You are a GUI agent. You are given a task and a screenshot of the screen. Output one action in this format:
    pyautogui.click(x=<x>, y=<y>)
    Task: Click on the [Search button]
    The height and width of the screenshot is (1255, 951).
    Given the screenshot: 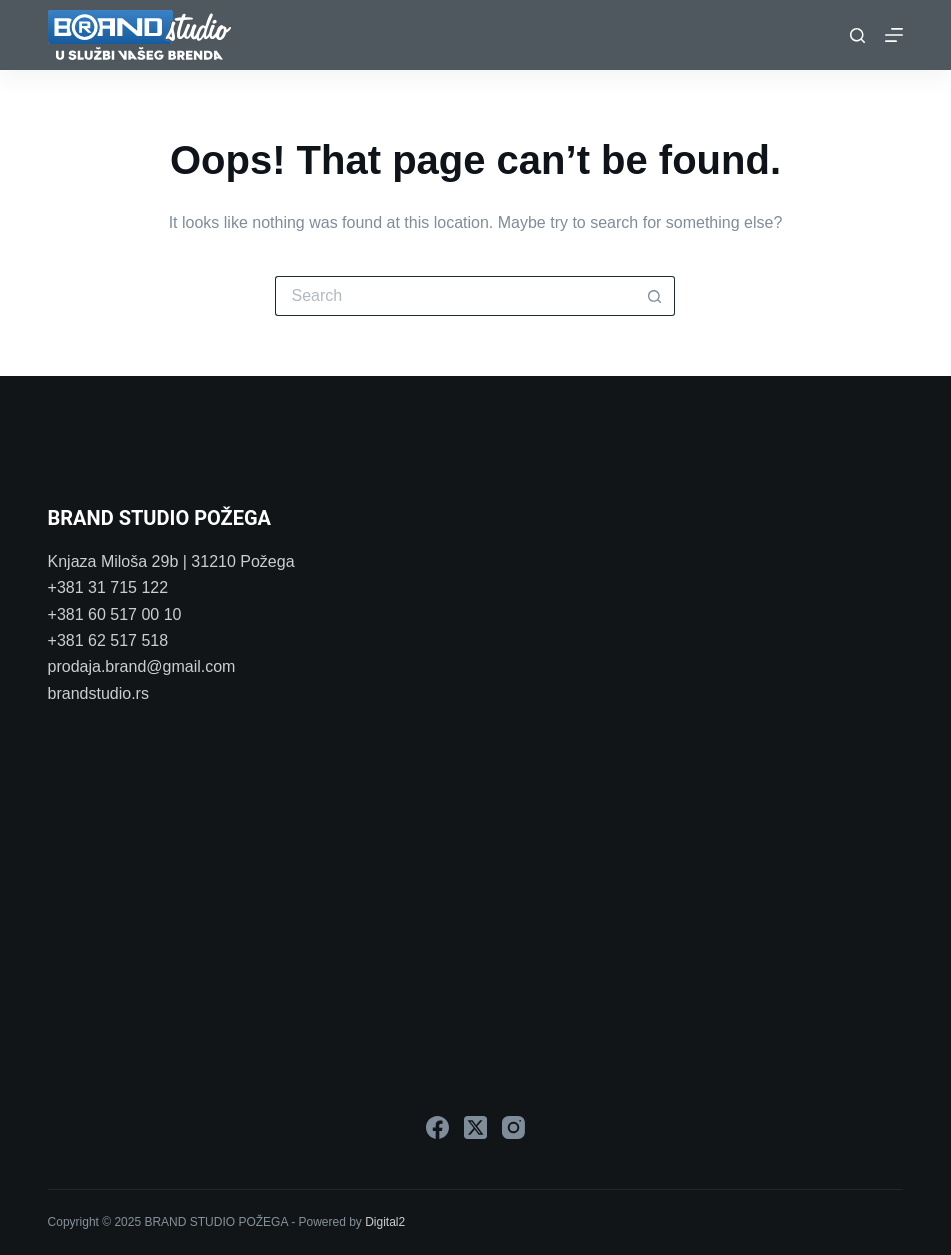 What is the action you would take?
    pyautogui.click(x=655, y=296)
    